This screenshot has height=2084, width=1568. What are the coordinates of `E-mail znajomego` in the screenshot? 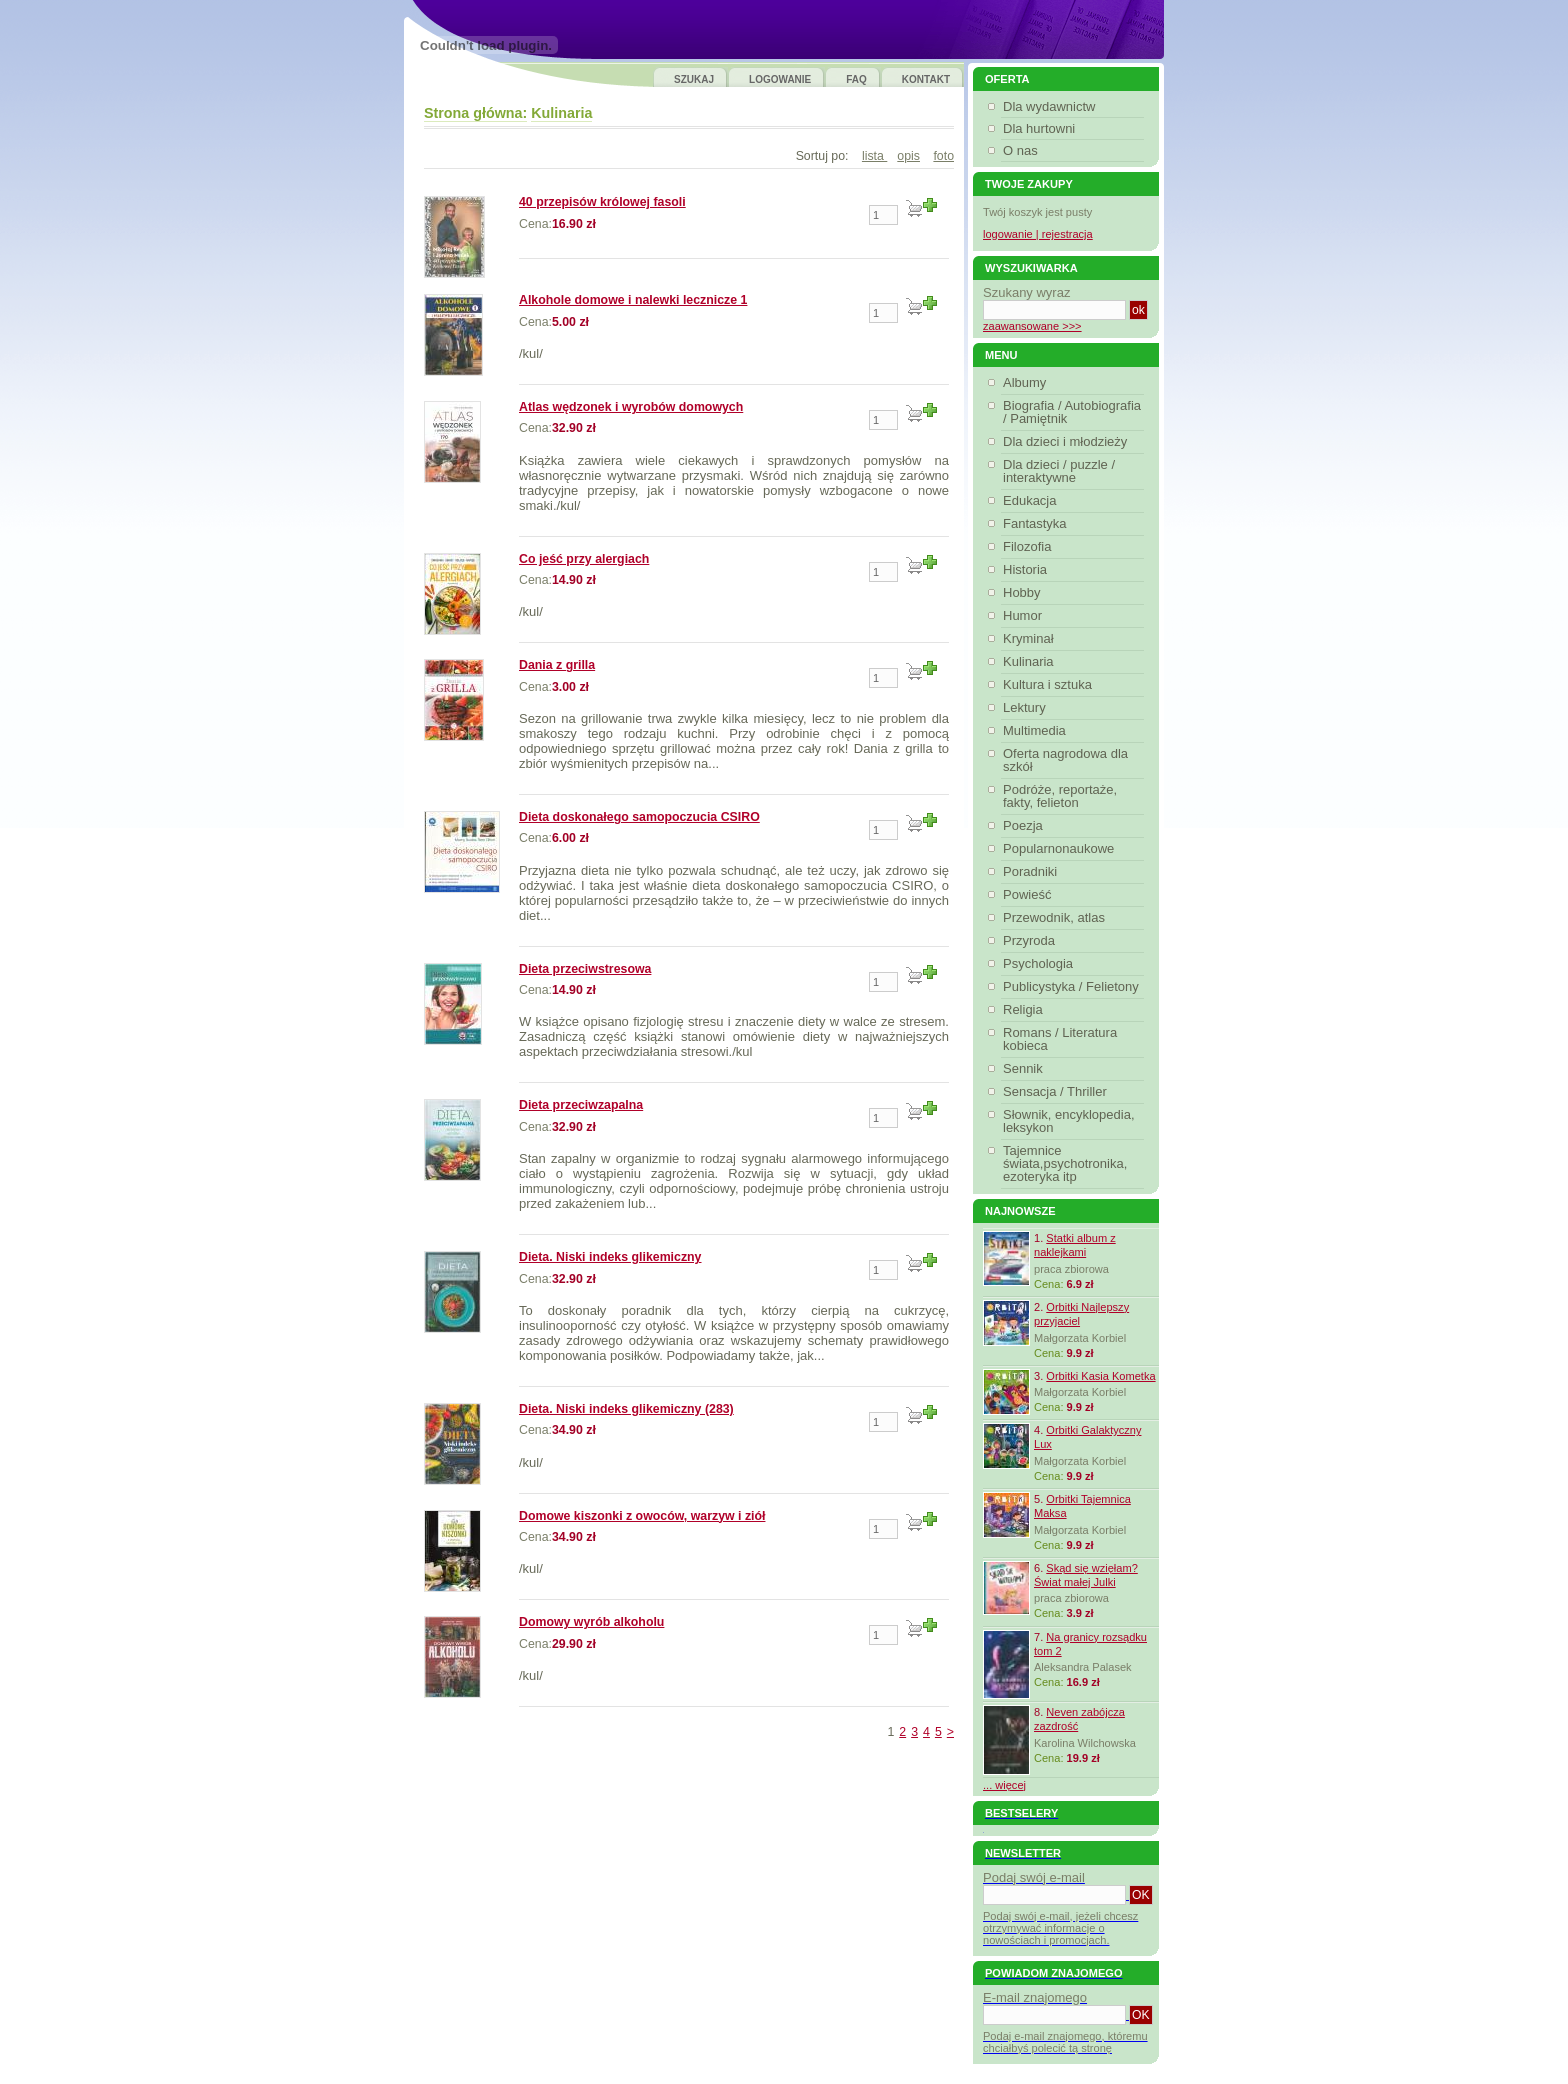 It's located at (1035, 1997).